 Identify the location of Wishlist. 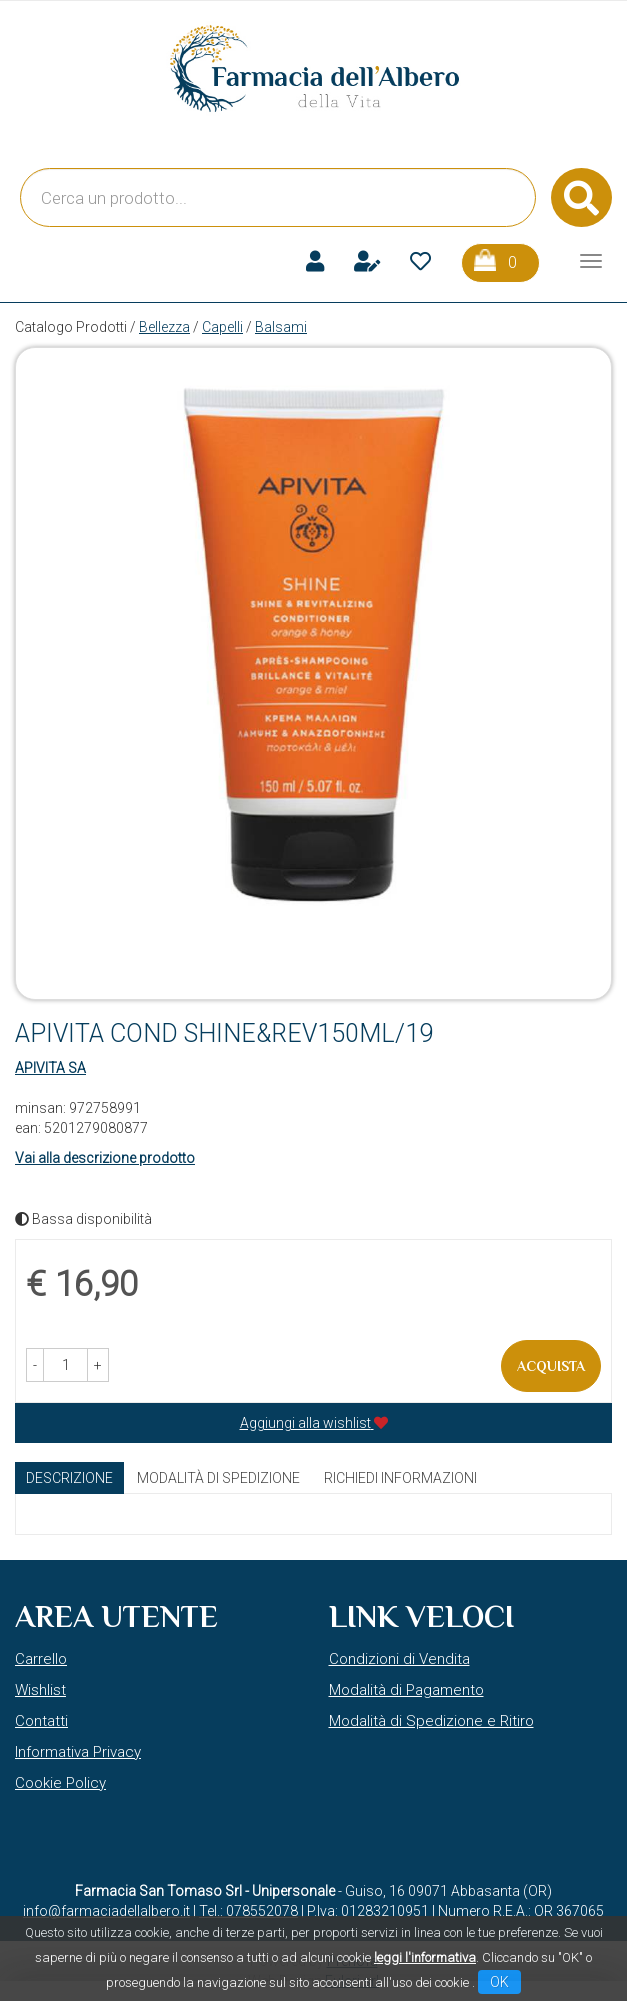
(40, 1690).